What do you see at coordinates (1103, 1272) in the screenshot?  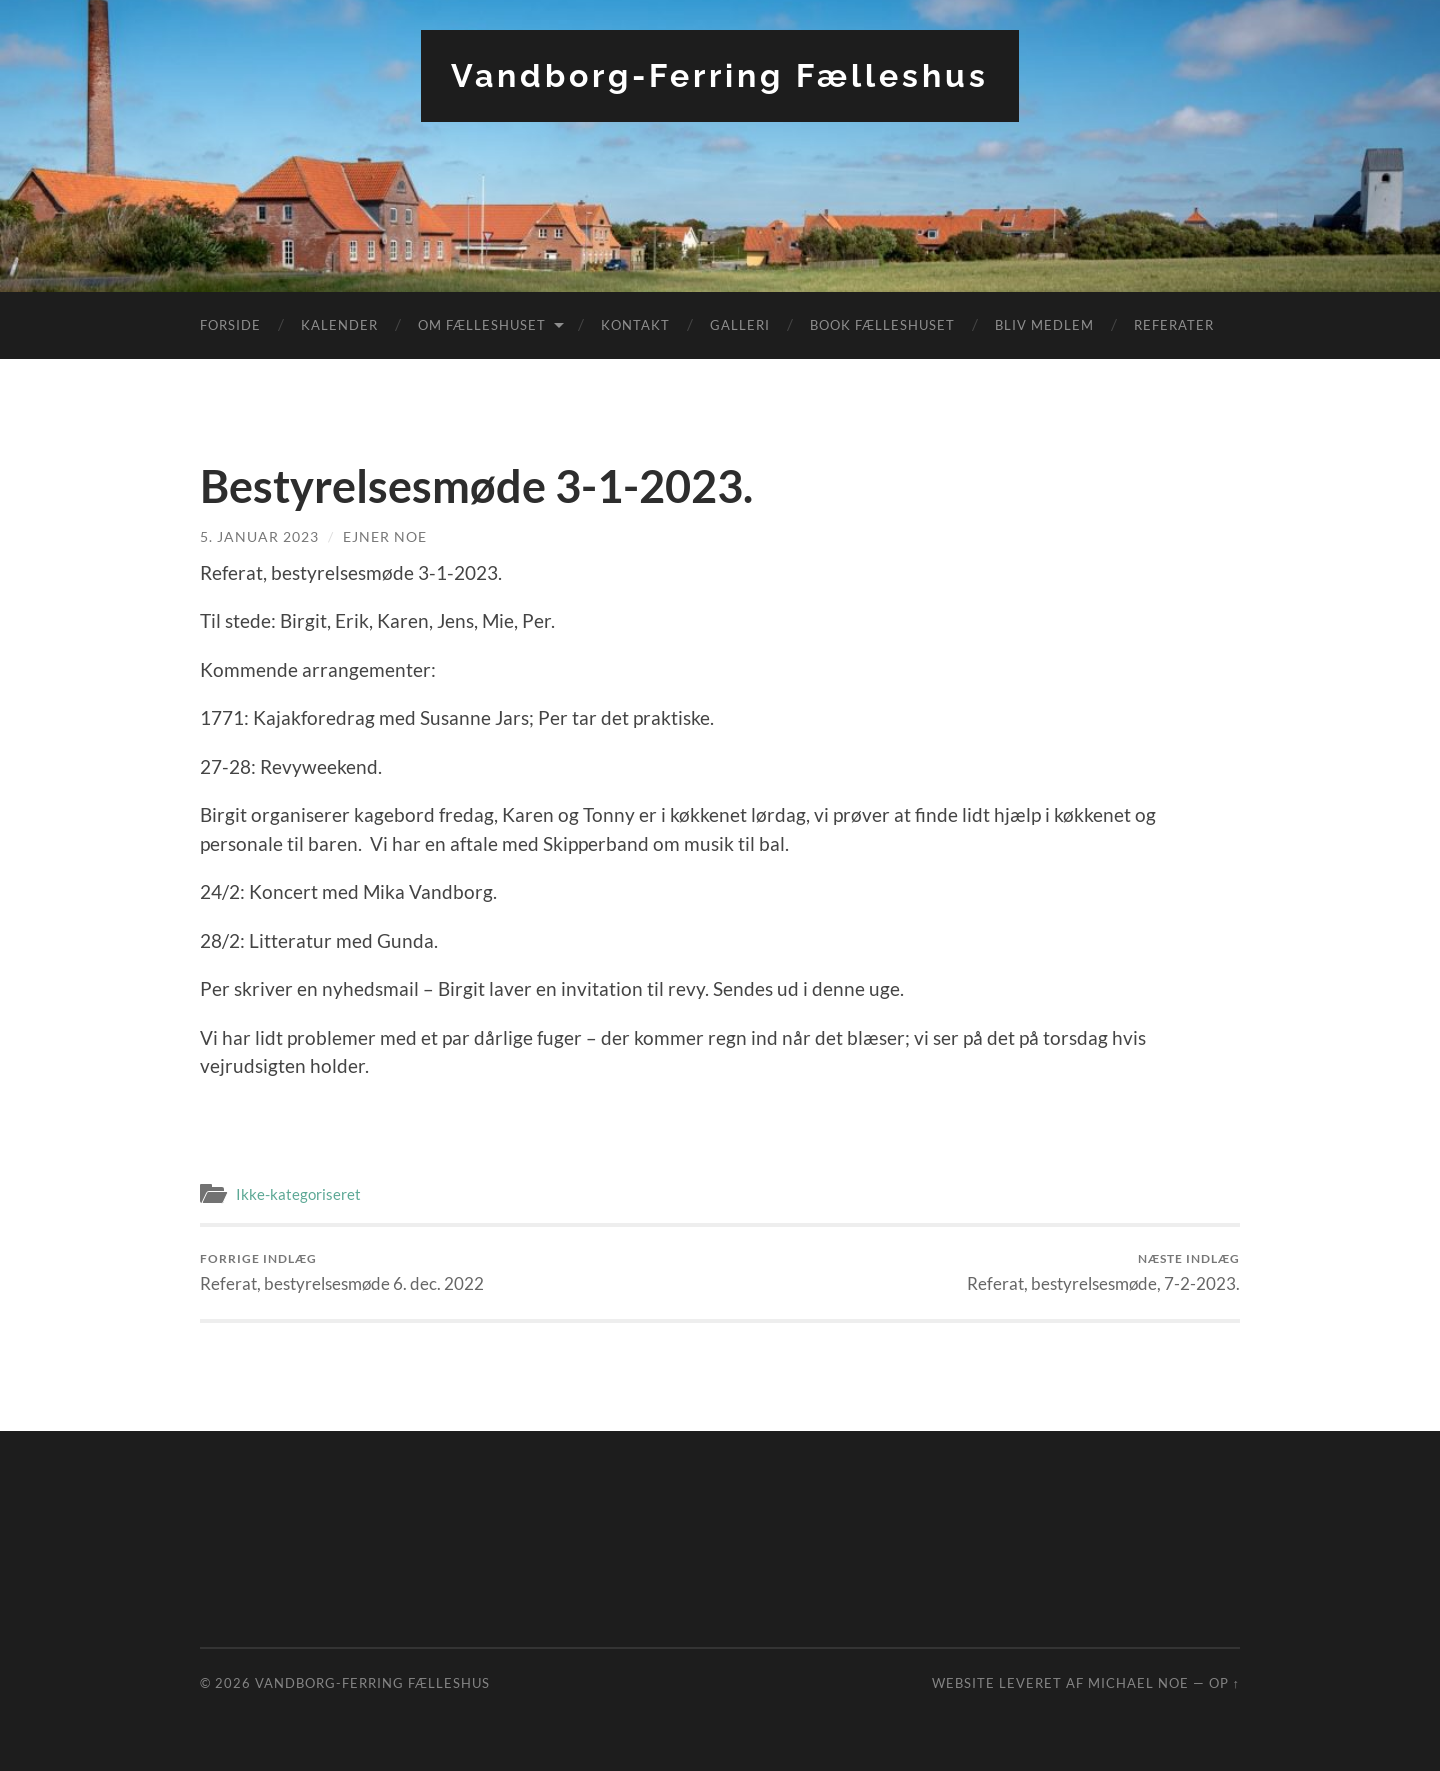 I see `Referat, bestyrelsesmøde, 7-2-2023.` at bounding box center [1103, 1272].